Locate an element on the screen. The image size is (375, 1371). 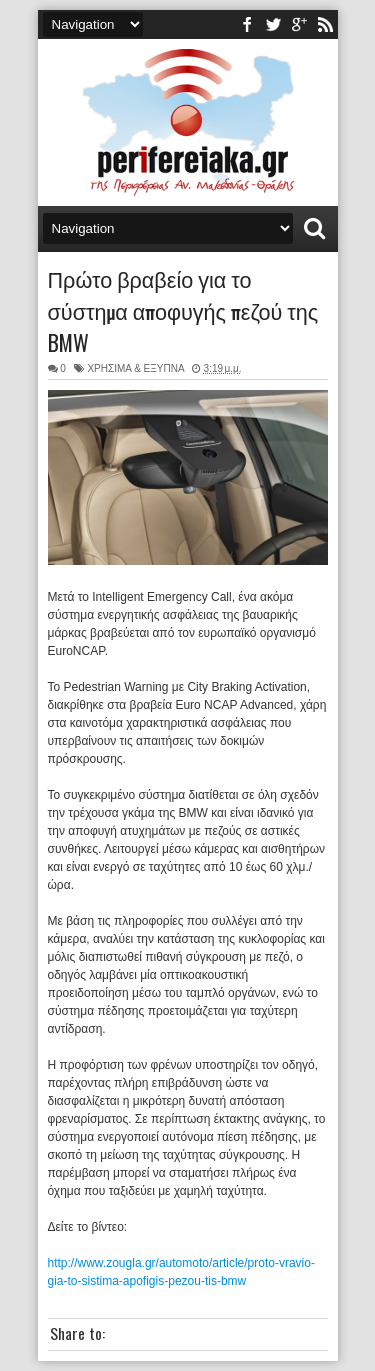
ΧΡΗΣΙΜΑ & ΕΞΥΠΝΑ is located at coordinates (135, 368).